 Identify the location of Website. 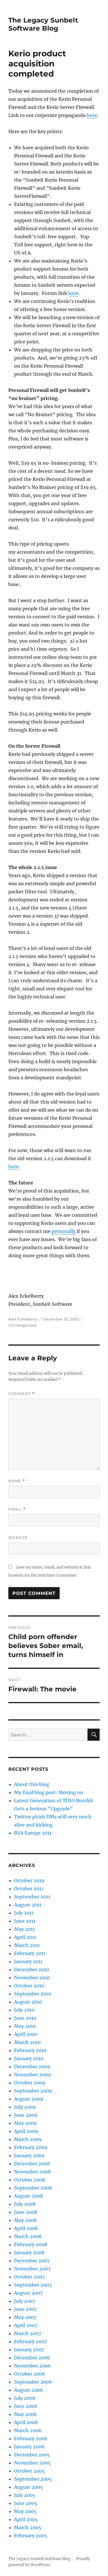
(18, 1537).